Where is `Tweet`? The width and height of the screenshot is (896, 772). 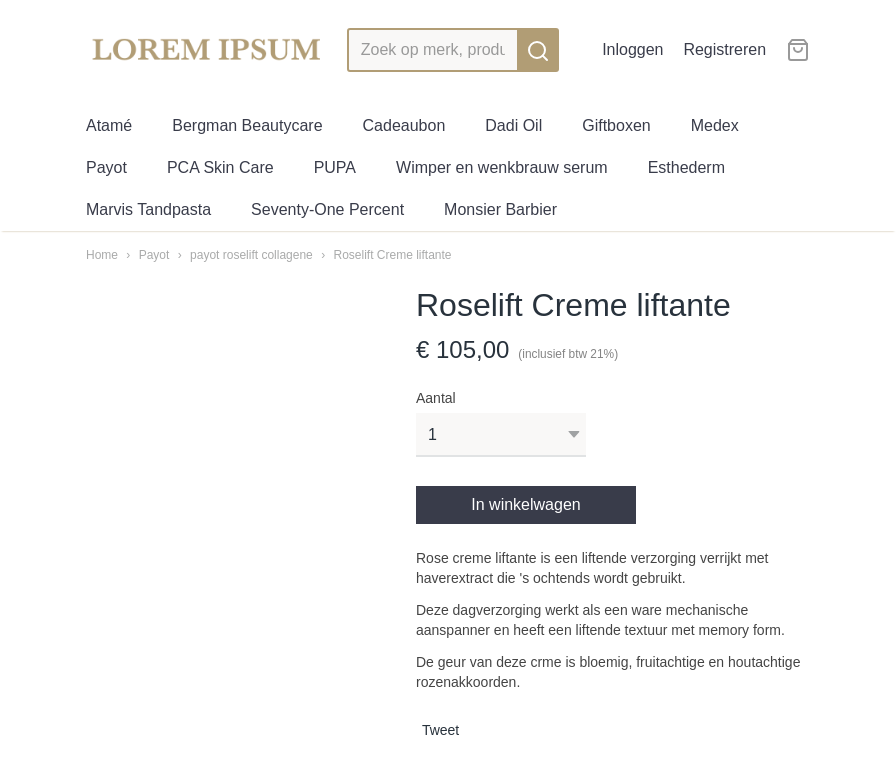
Tweet is located at coordinates (440, 730).